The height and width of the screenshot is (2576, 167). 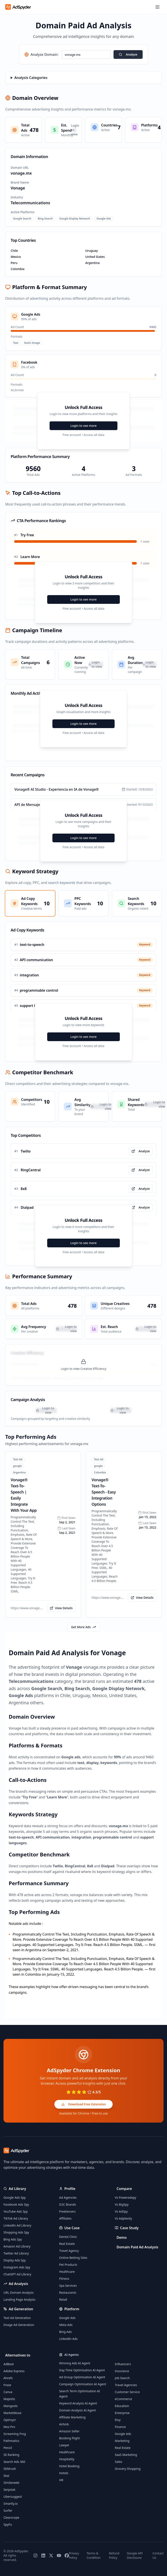 I want to click on Search Ads 360, so click(x=14, y=2462).